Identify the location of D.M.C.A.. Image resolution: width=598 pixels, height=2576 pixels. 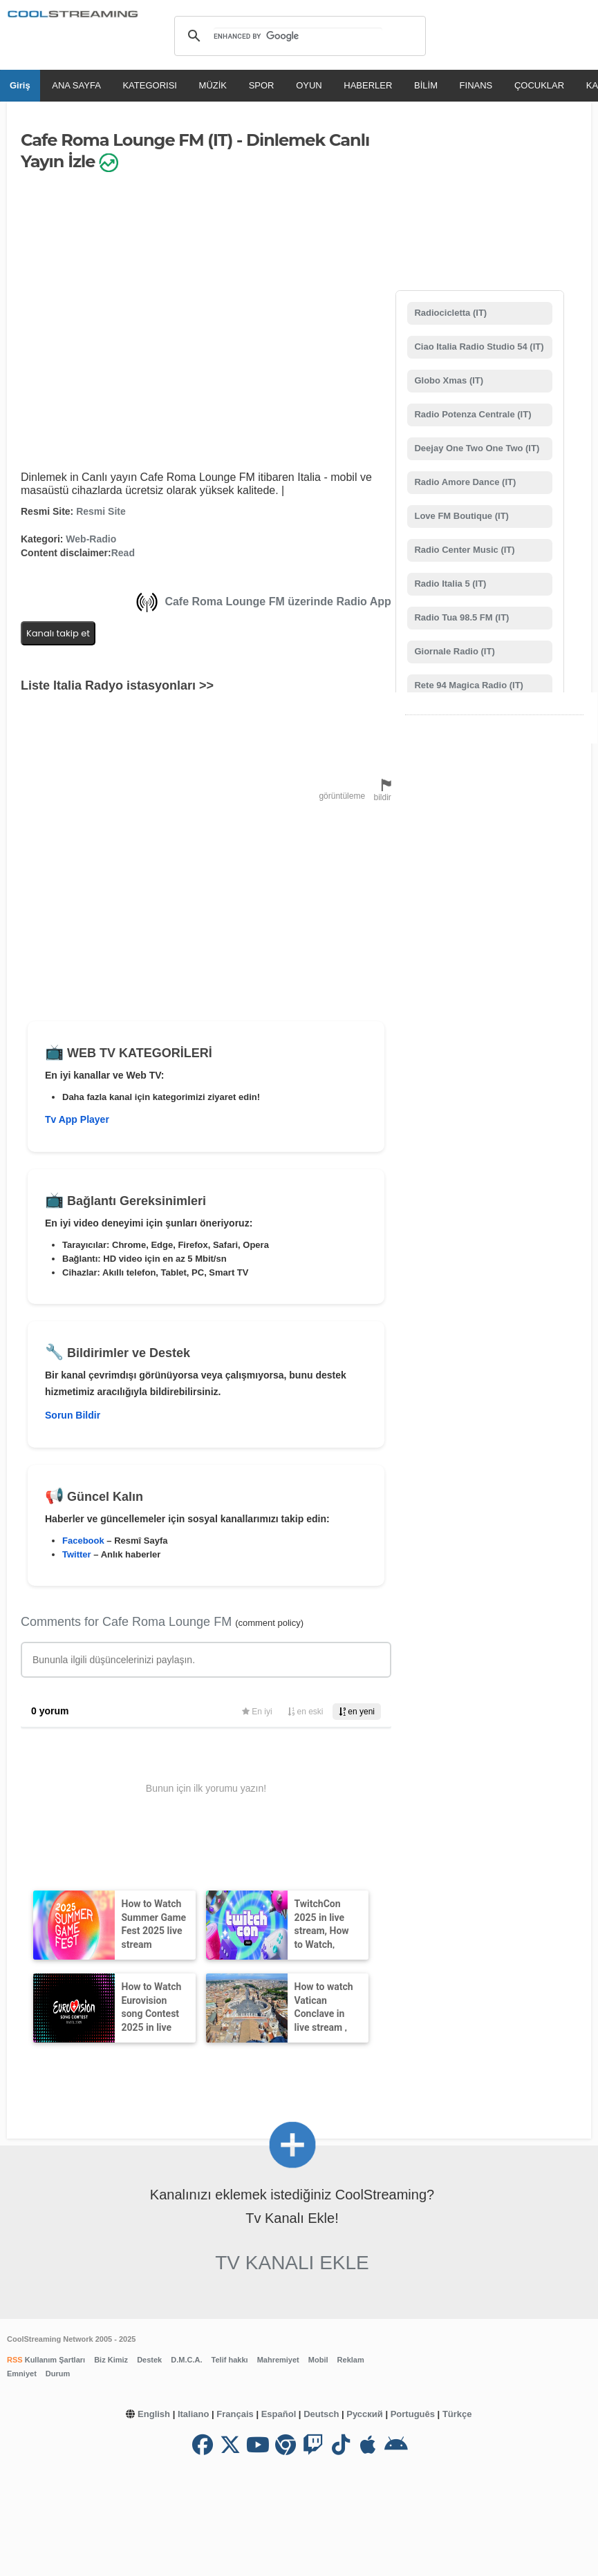
(186, 2360).